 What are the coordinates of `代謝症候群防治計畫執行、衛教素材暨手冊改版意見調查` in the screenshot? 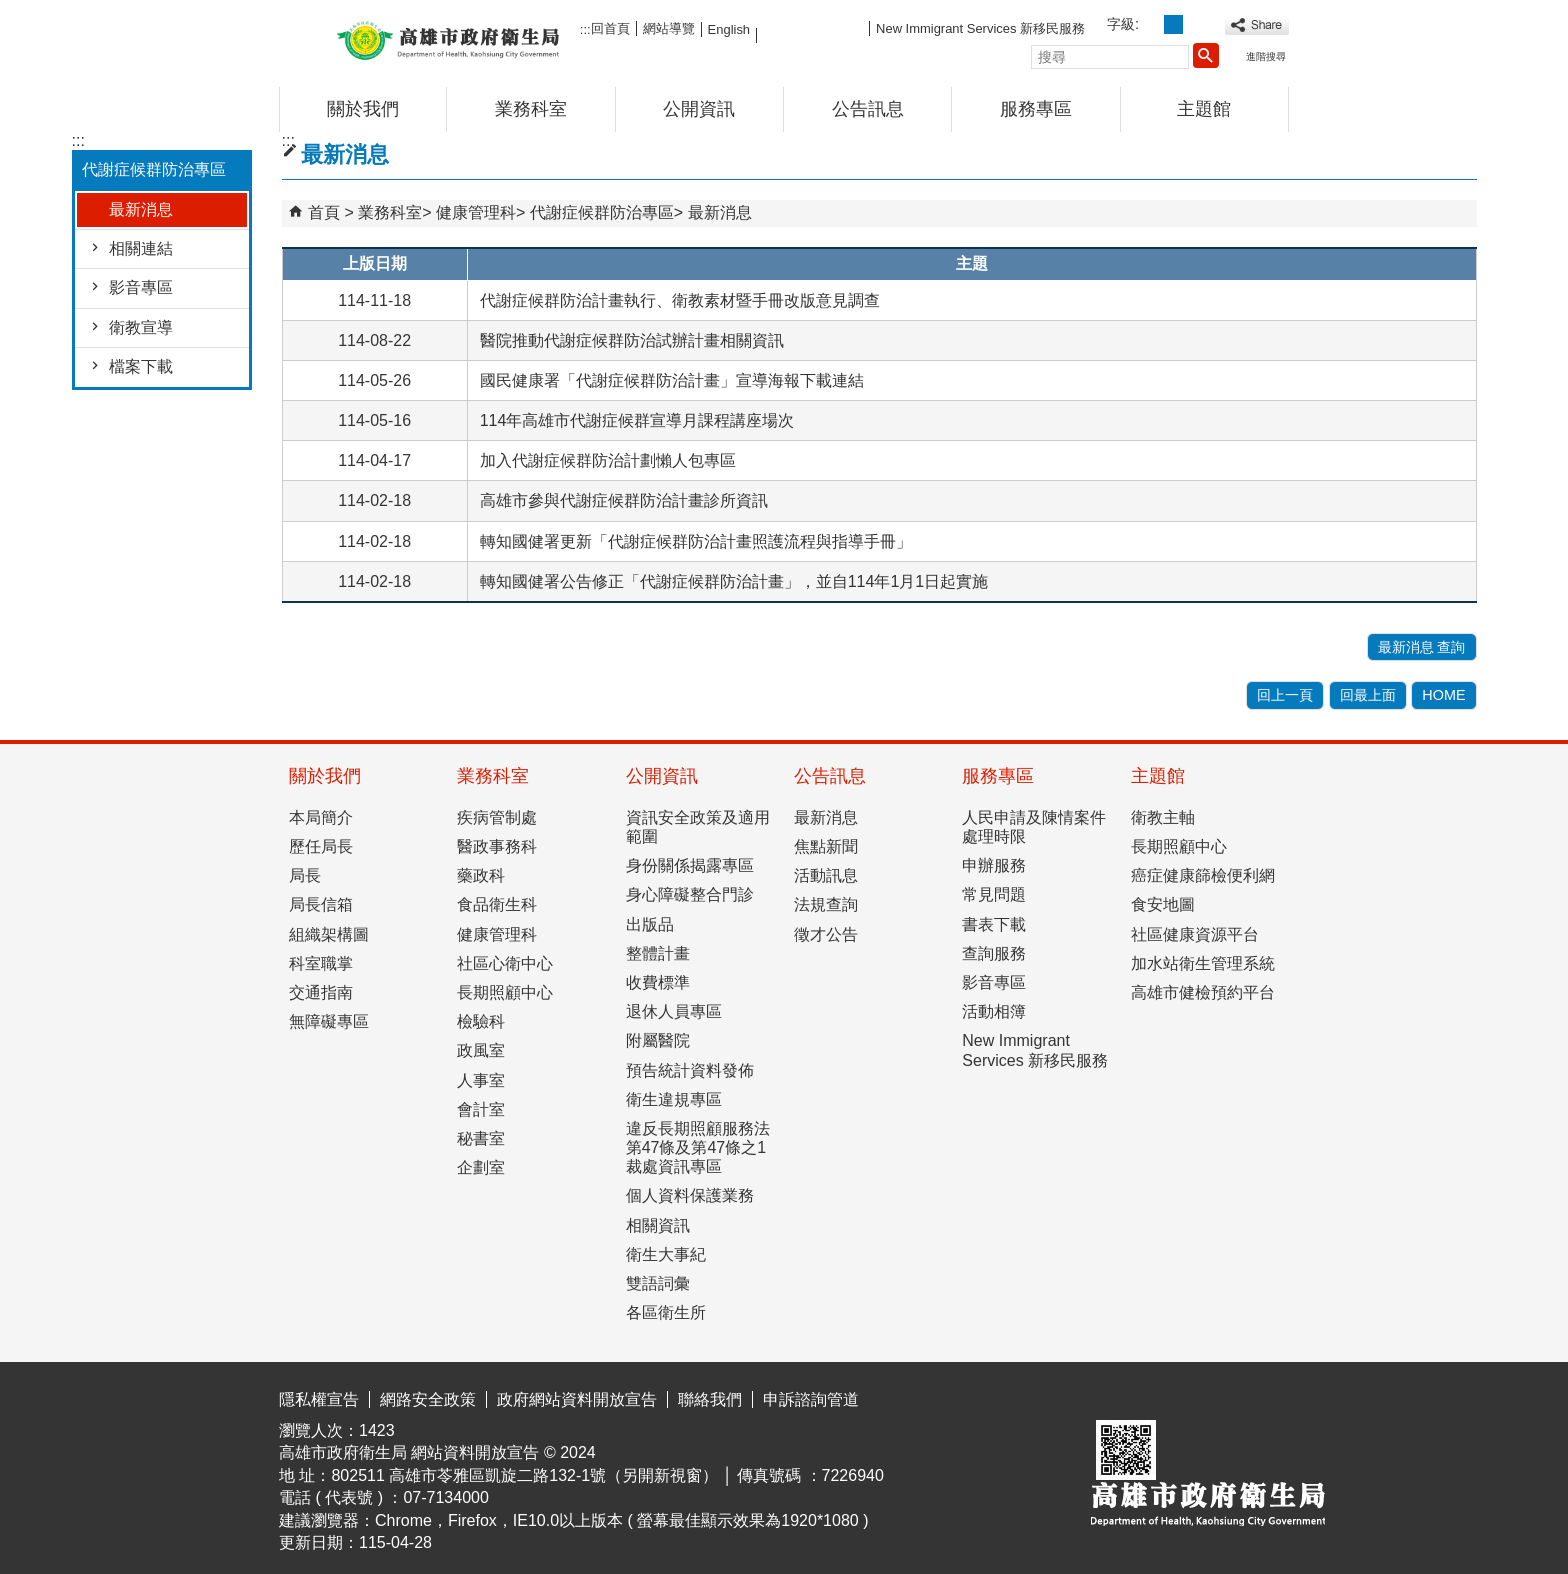 It's located at (680, 300).